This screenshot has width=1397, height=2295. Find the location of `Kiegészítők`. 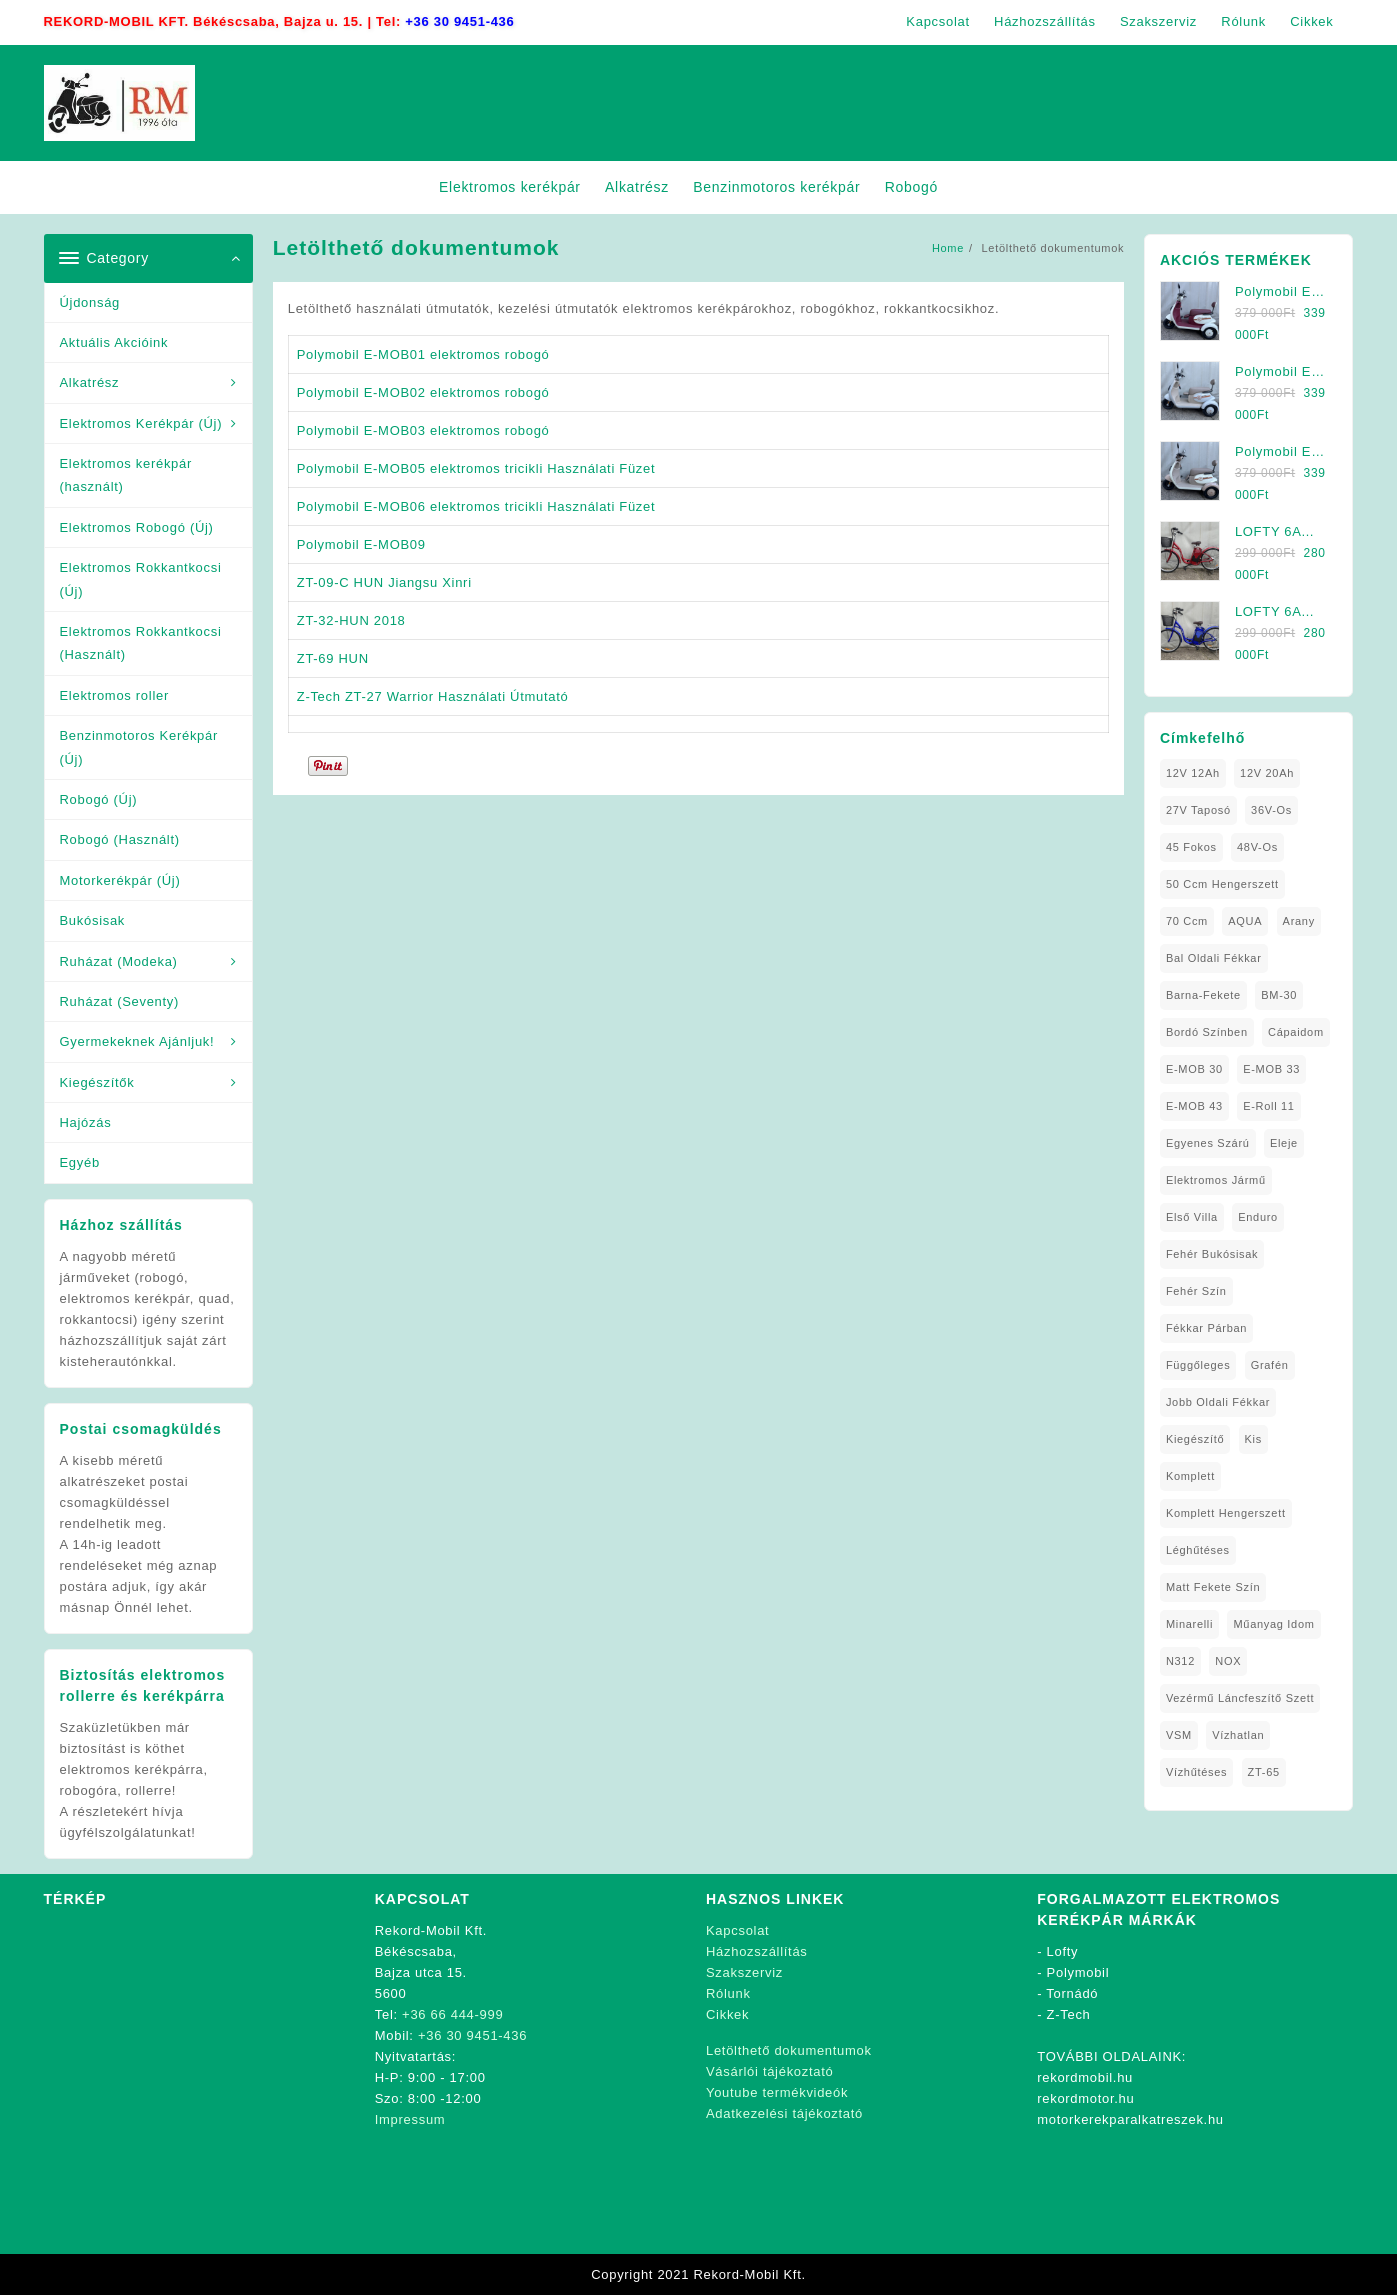

Kiegészítők is located at coordinates (97, 1082).